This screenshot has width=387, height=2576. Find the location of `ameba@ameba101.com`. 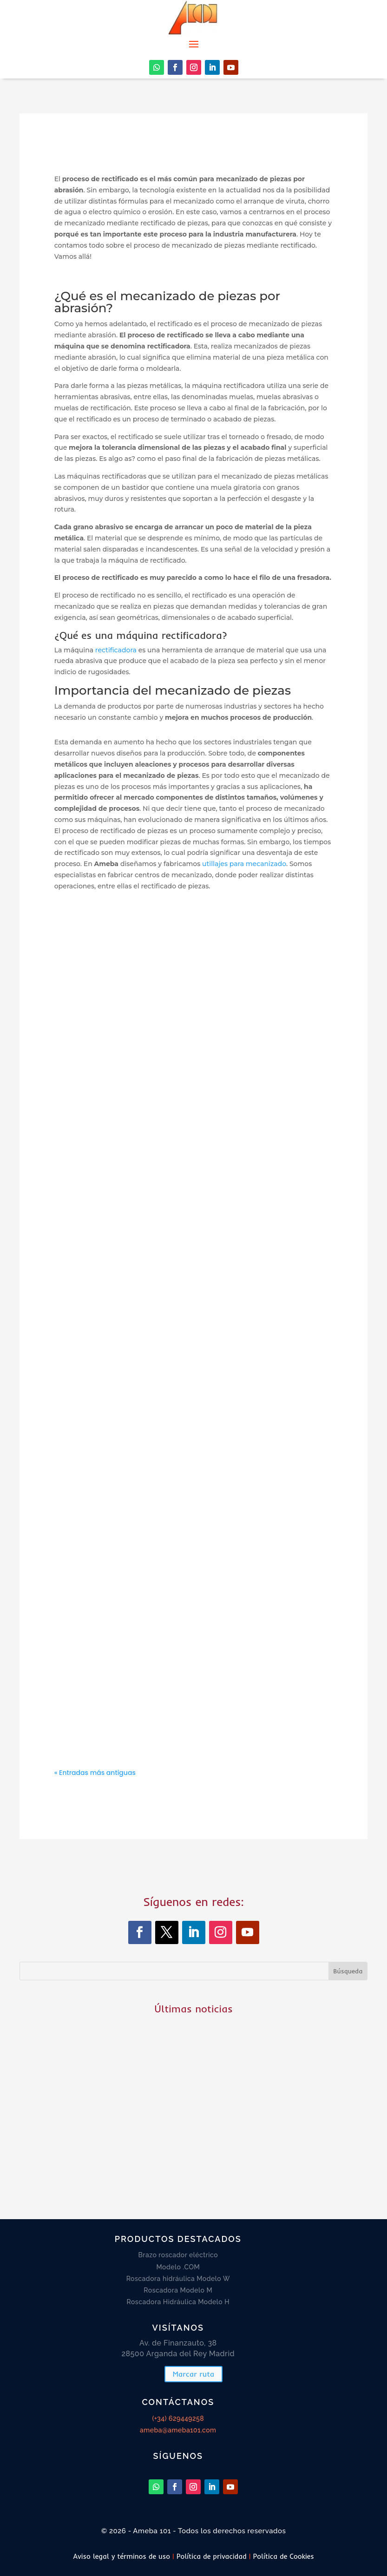

ameba@ameba101.com is located at coordinates (178, 2430).